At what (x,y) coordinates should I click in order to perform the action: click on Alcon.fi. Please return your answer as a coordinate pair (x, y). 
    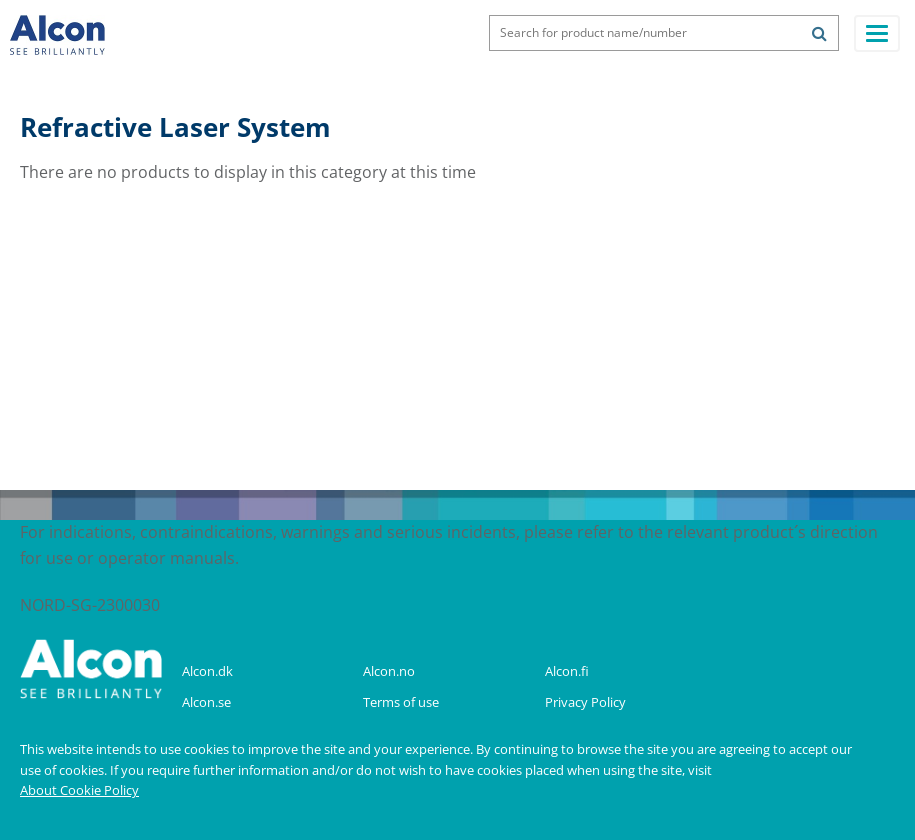
    Looking at the image, I should click on (567, 671).